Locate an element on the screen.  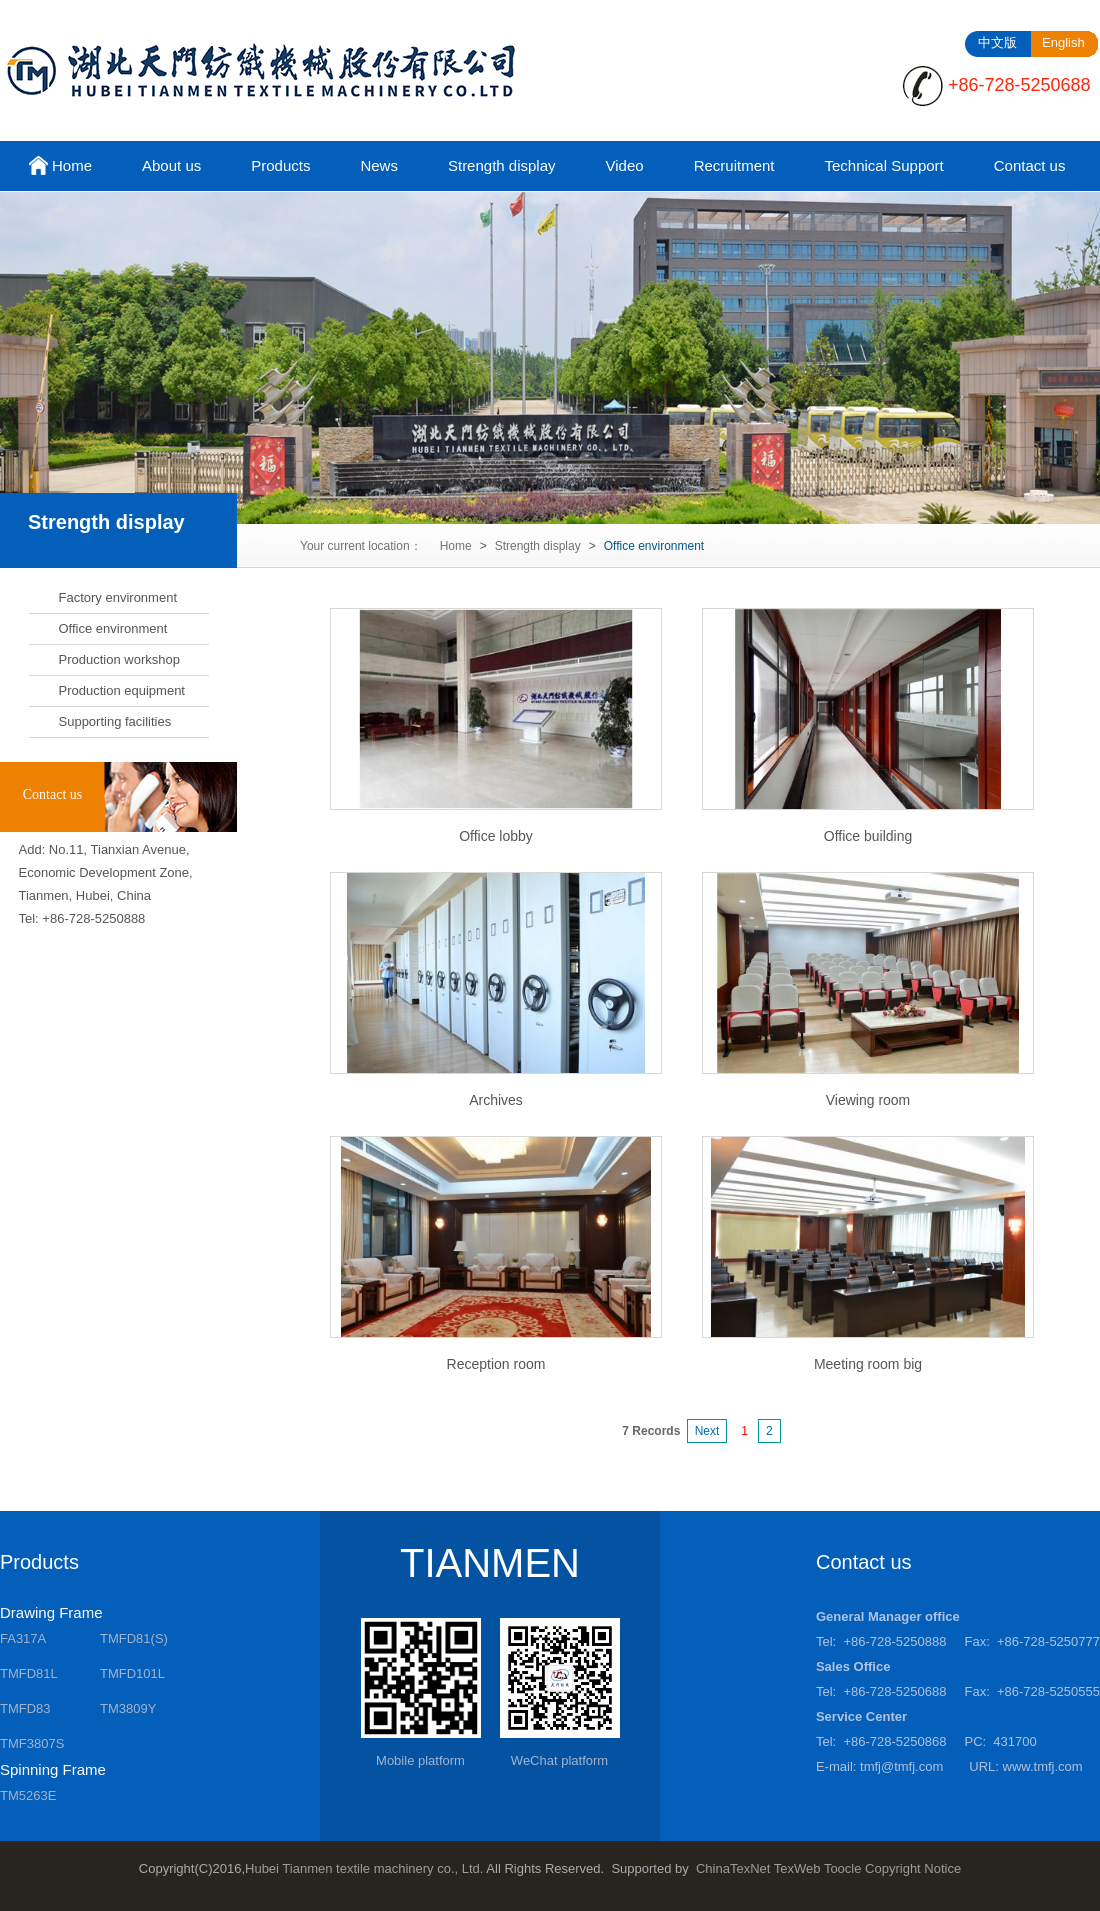
Office environment is located at coordinates (113, 628).